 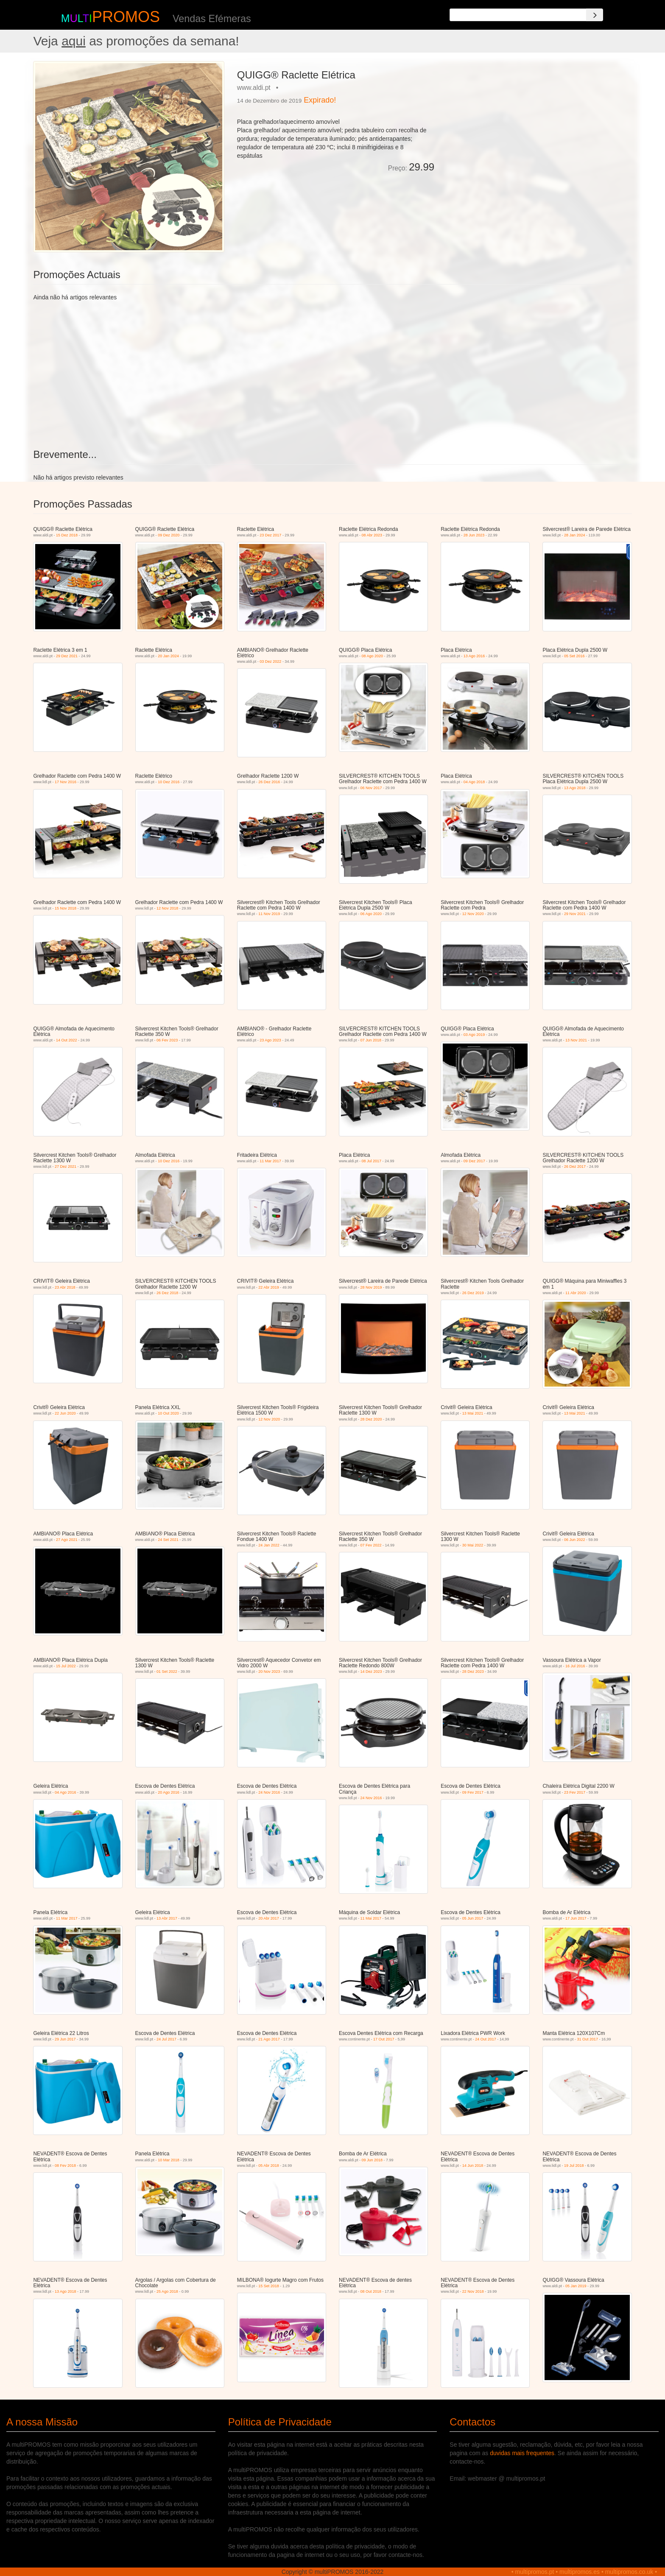 I want to click on [Search], so click(x=594, y=14).